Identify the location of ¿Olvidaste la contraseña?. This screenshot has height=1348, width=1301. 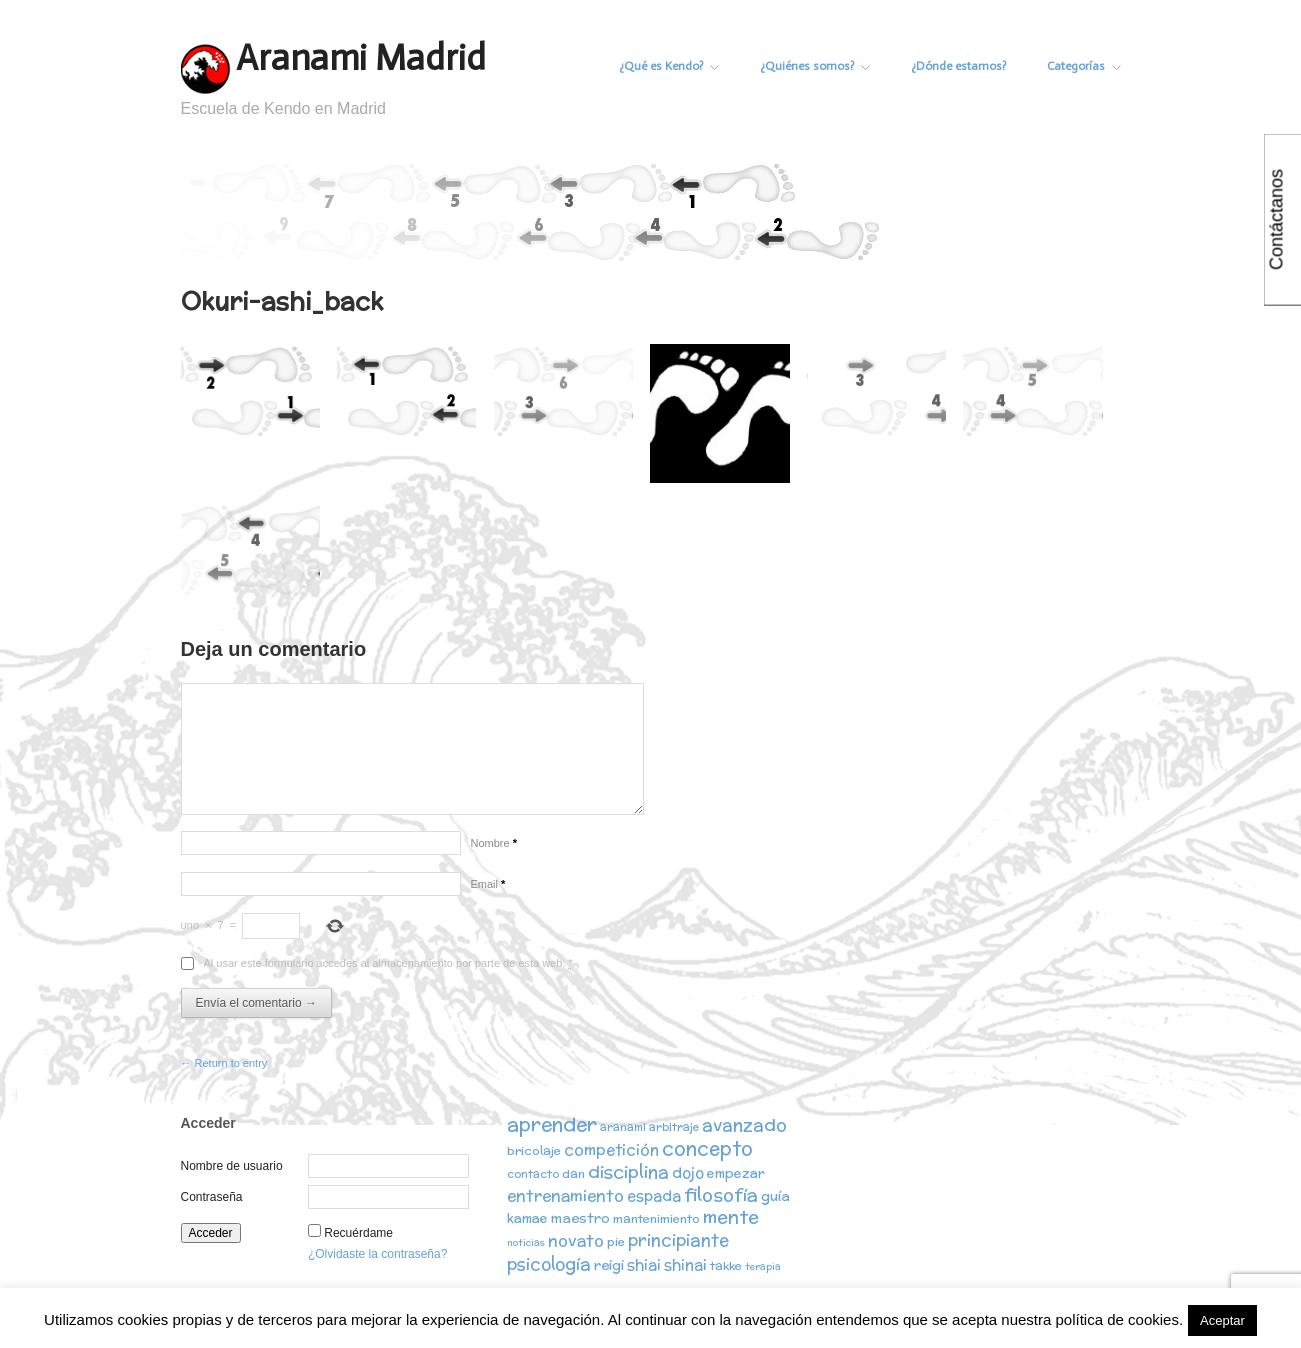
(377, 1254).